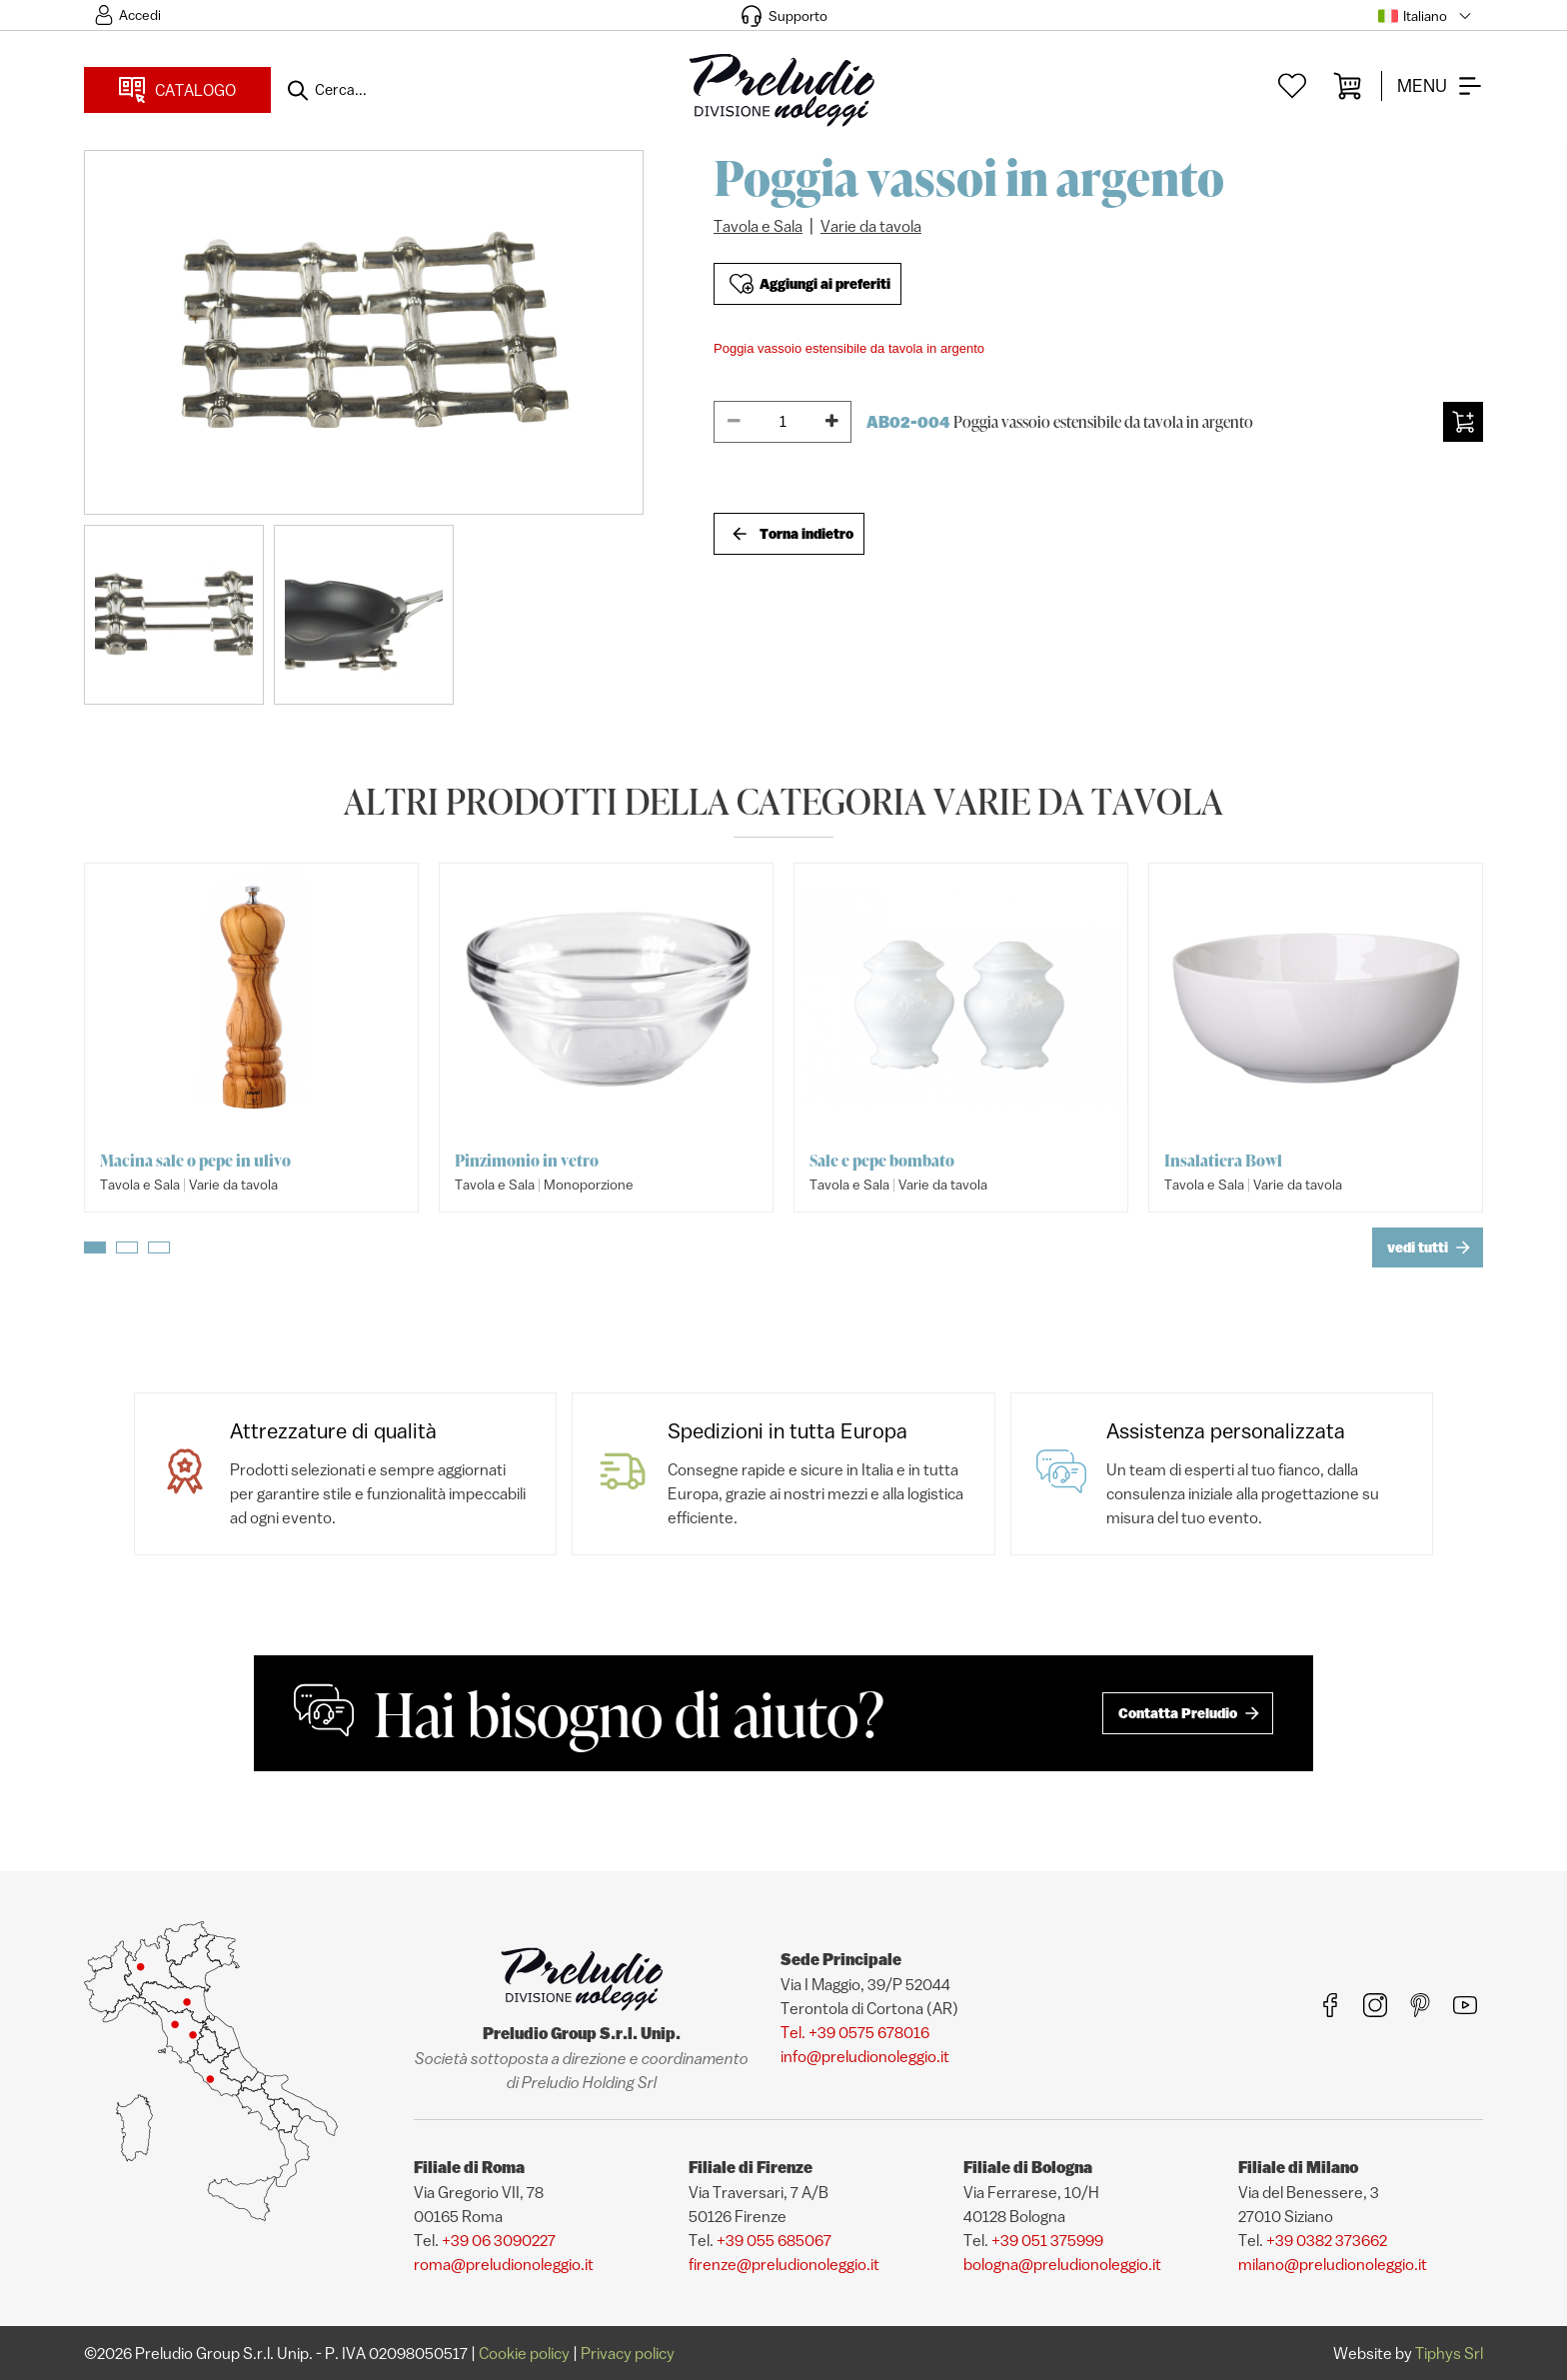 Image resolution: width=1567 pixels, height=2380 pixels. I want to click on firenze@preludionoleggio.it, so click(784, 2264).